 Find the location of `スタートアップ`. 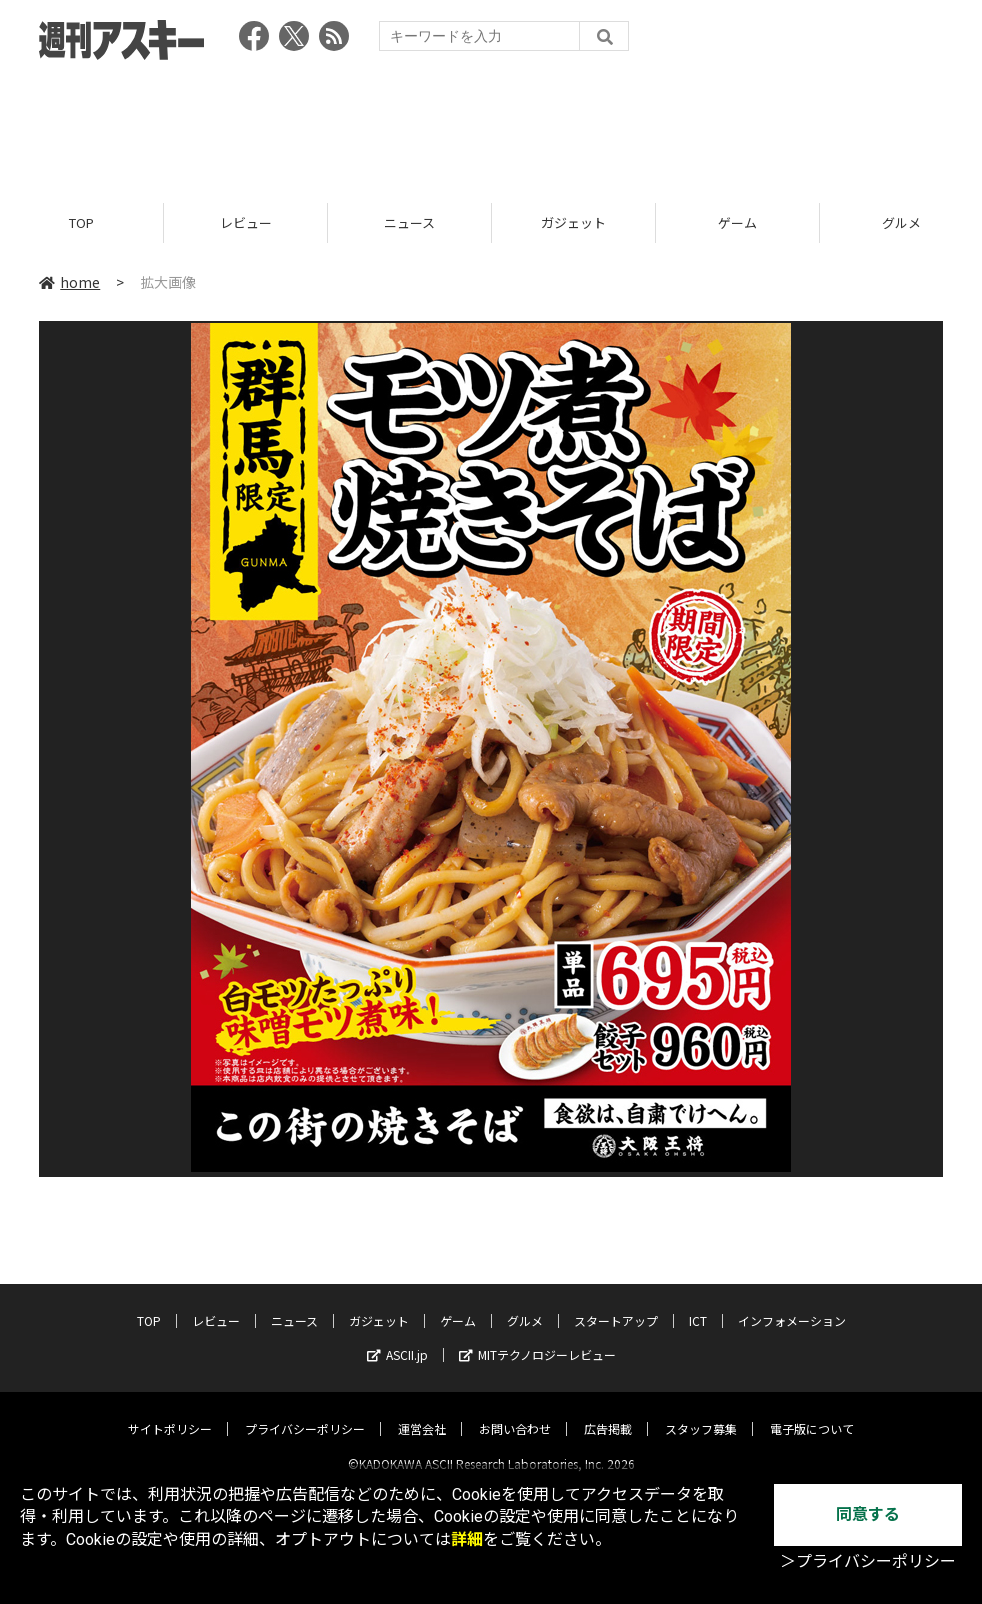

スタートアップ is located at coordinates (616, 1303).